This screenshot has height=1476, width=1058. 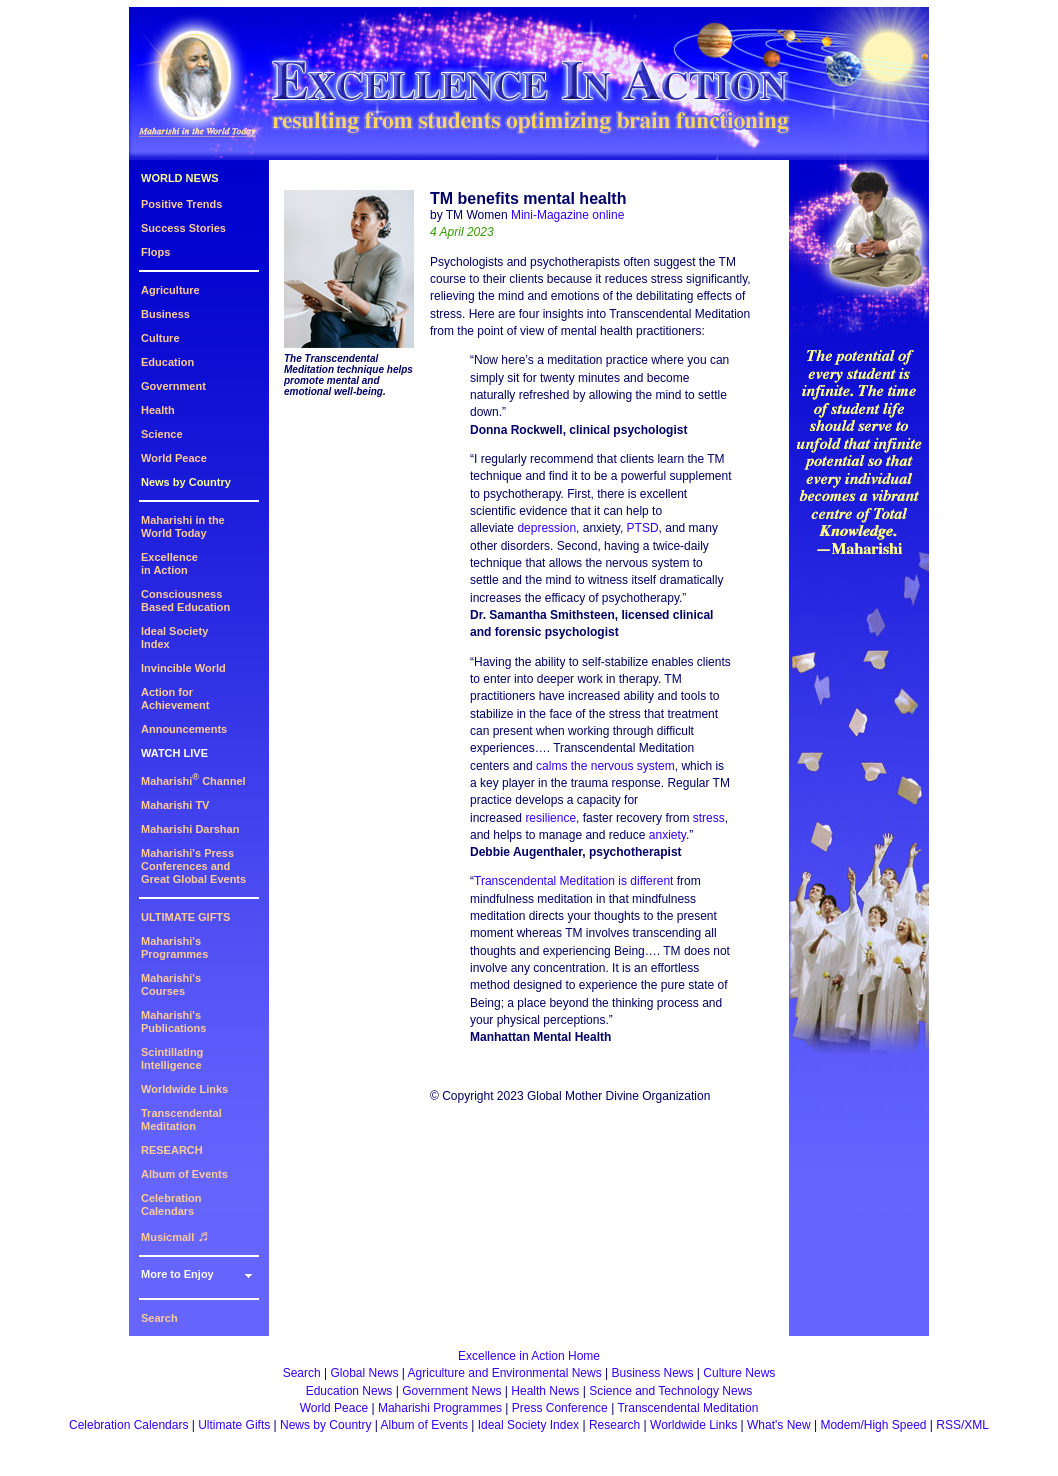 What do you see at coordinates (185, 917) in the screenshot?
I see `ULTIMATE GIFTS` at bounding box center [185, 917].